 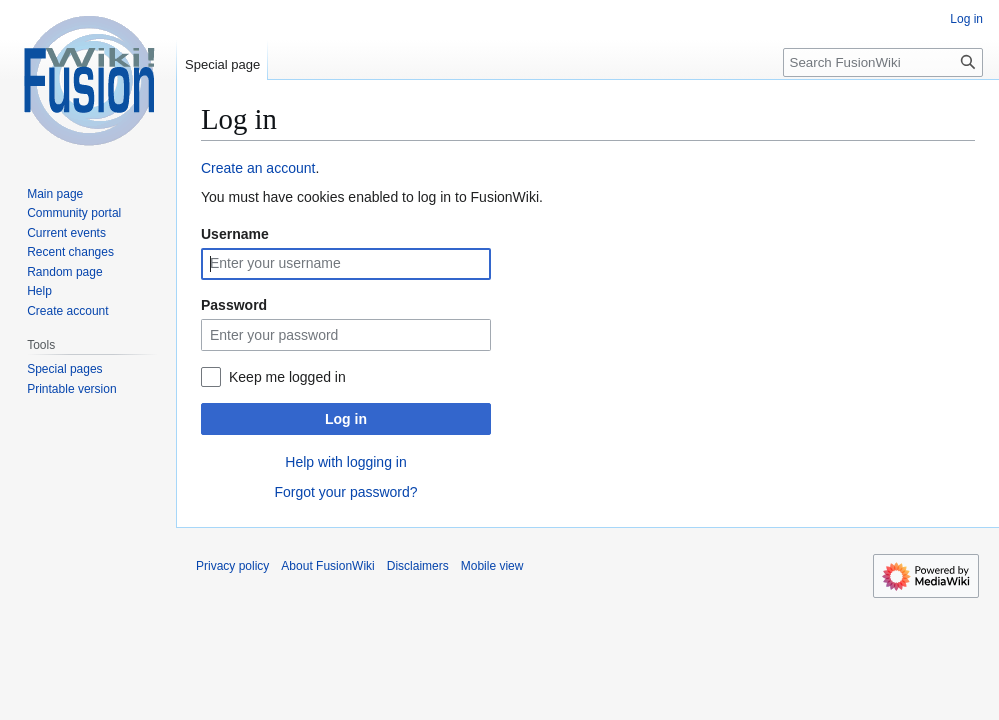 I want to click on Help with logging in, so click(x=345, y=462).